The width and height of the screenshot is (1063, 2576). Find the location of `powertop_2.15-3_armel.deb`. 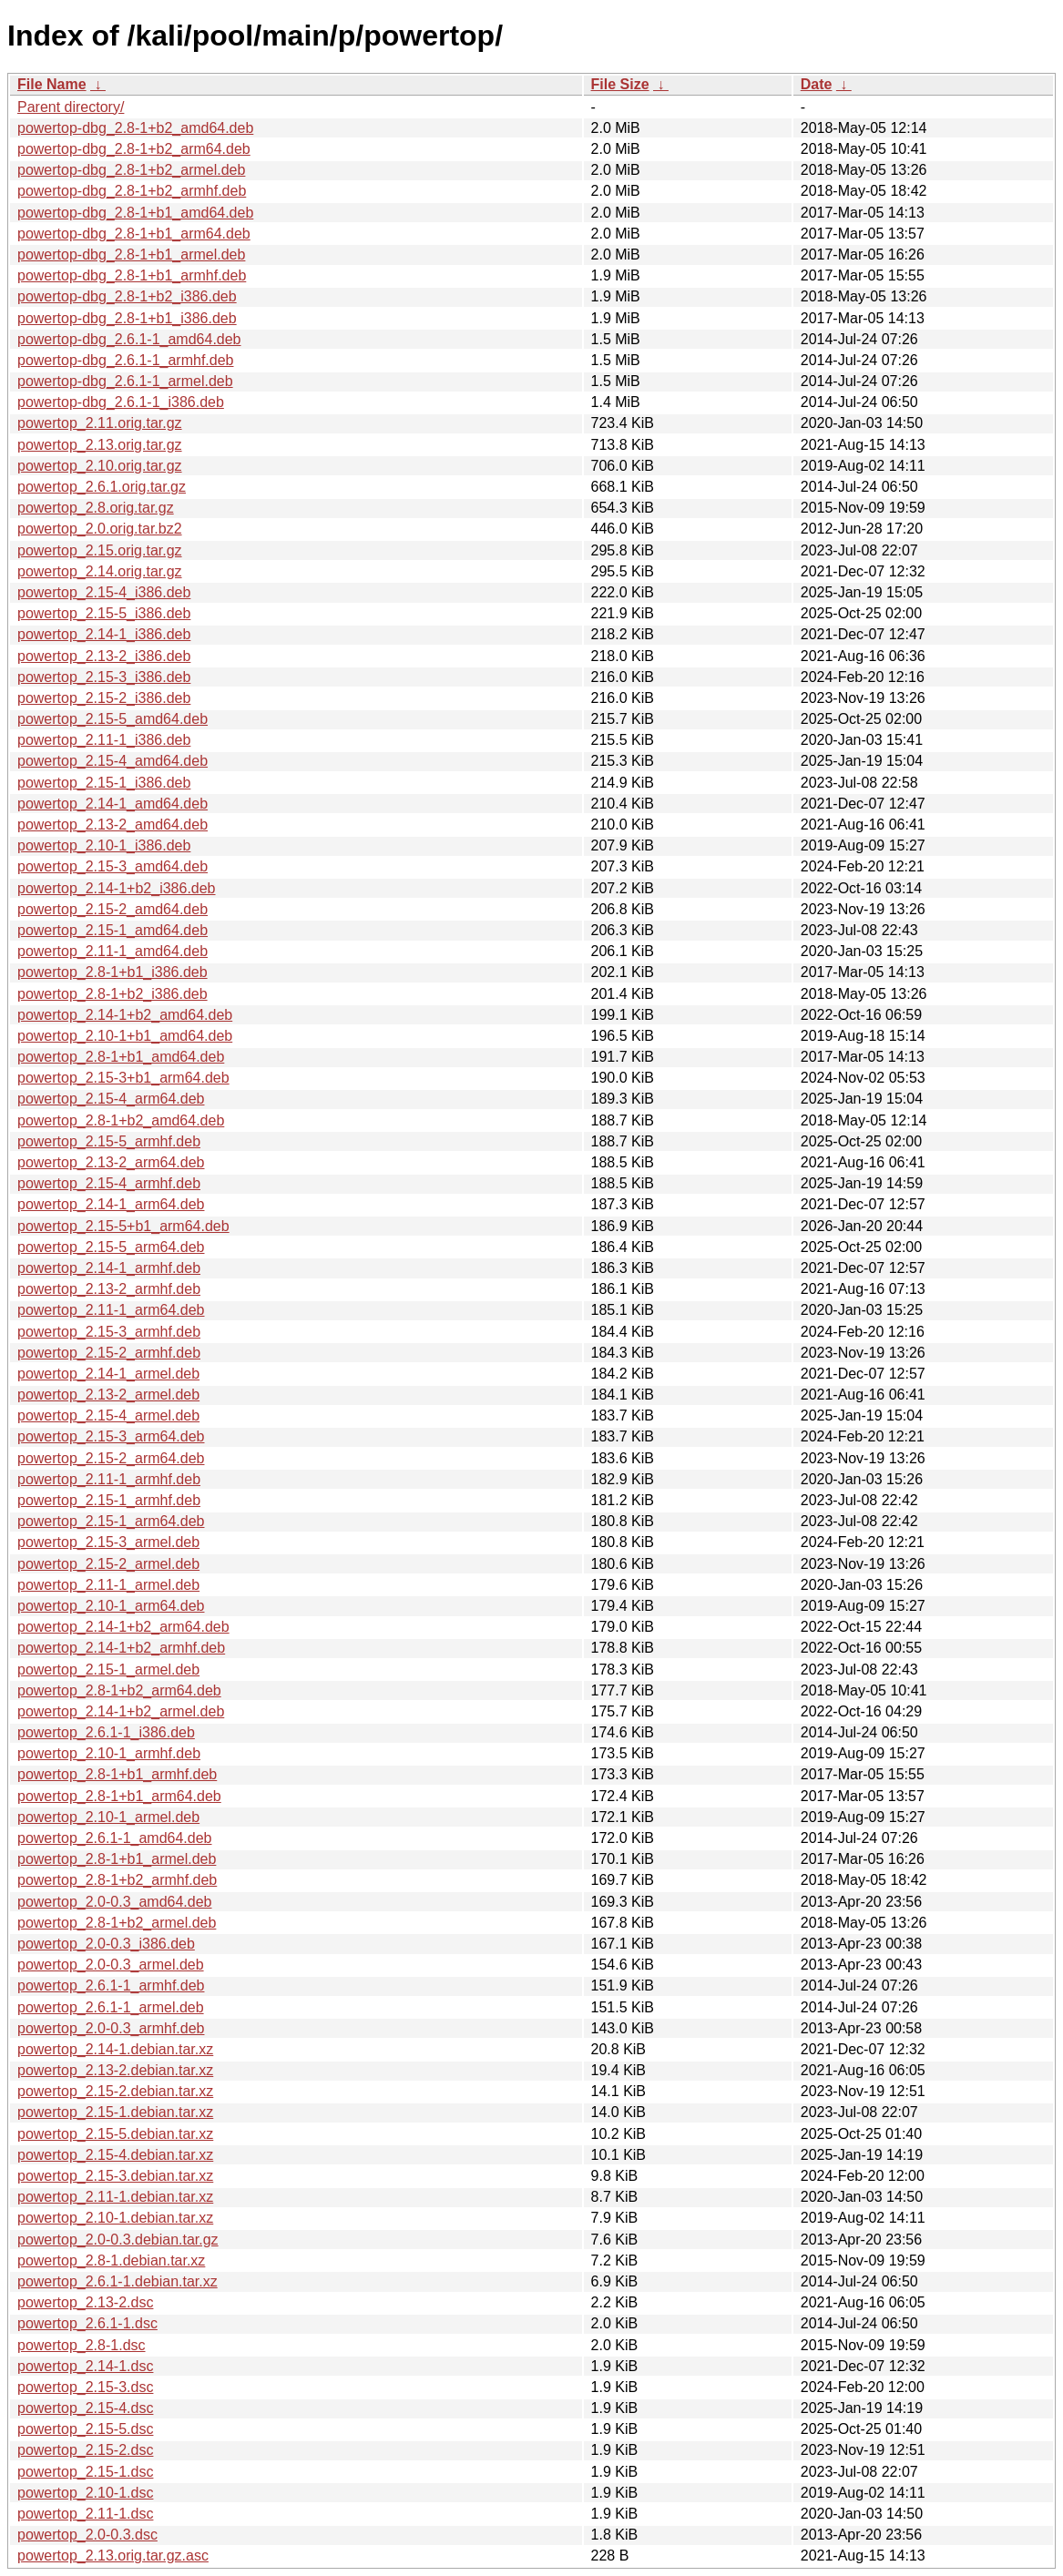

powertop_2.15-3_armel.deb is located at coordinates (108, 1542).